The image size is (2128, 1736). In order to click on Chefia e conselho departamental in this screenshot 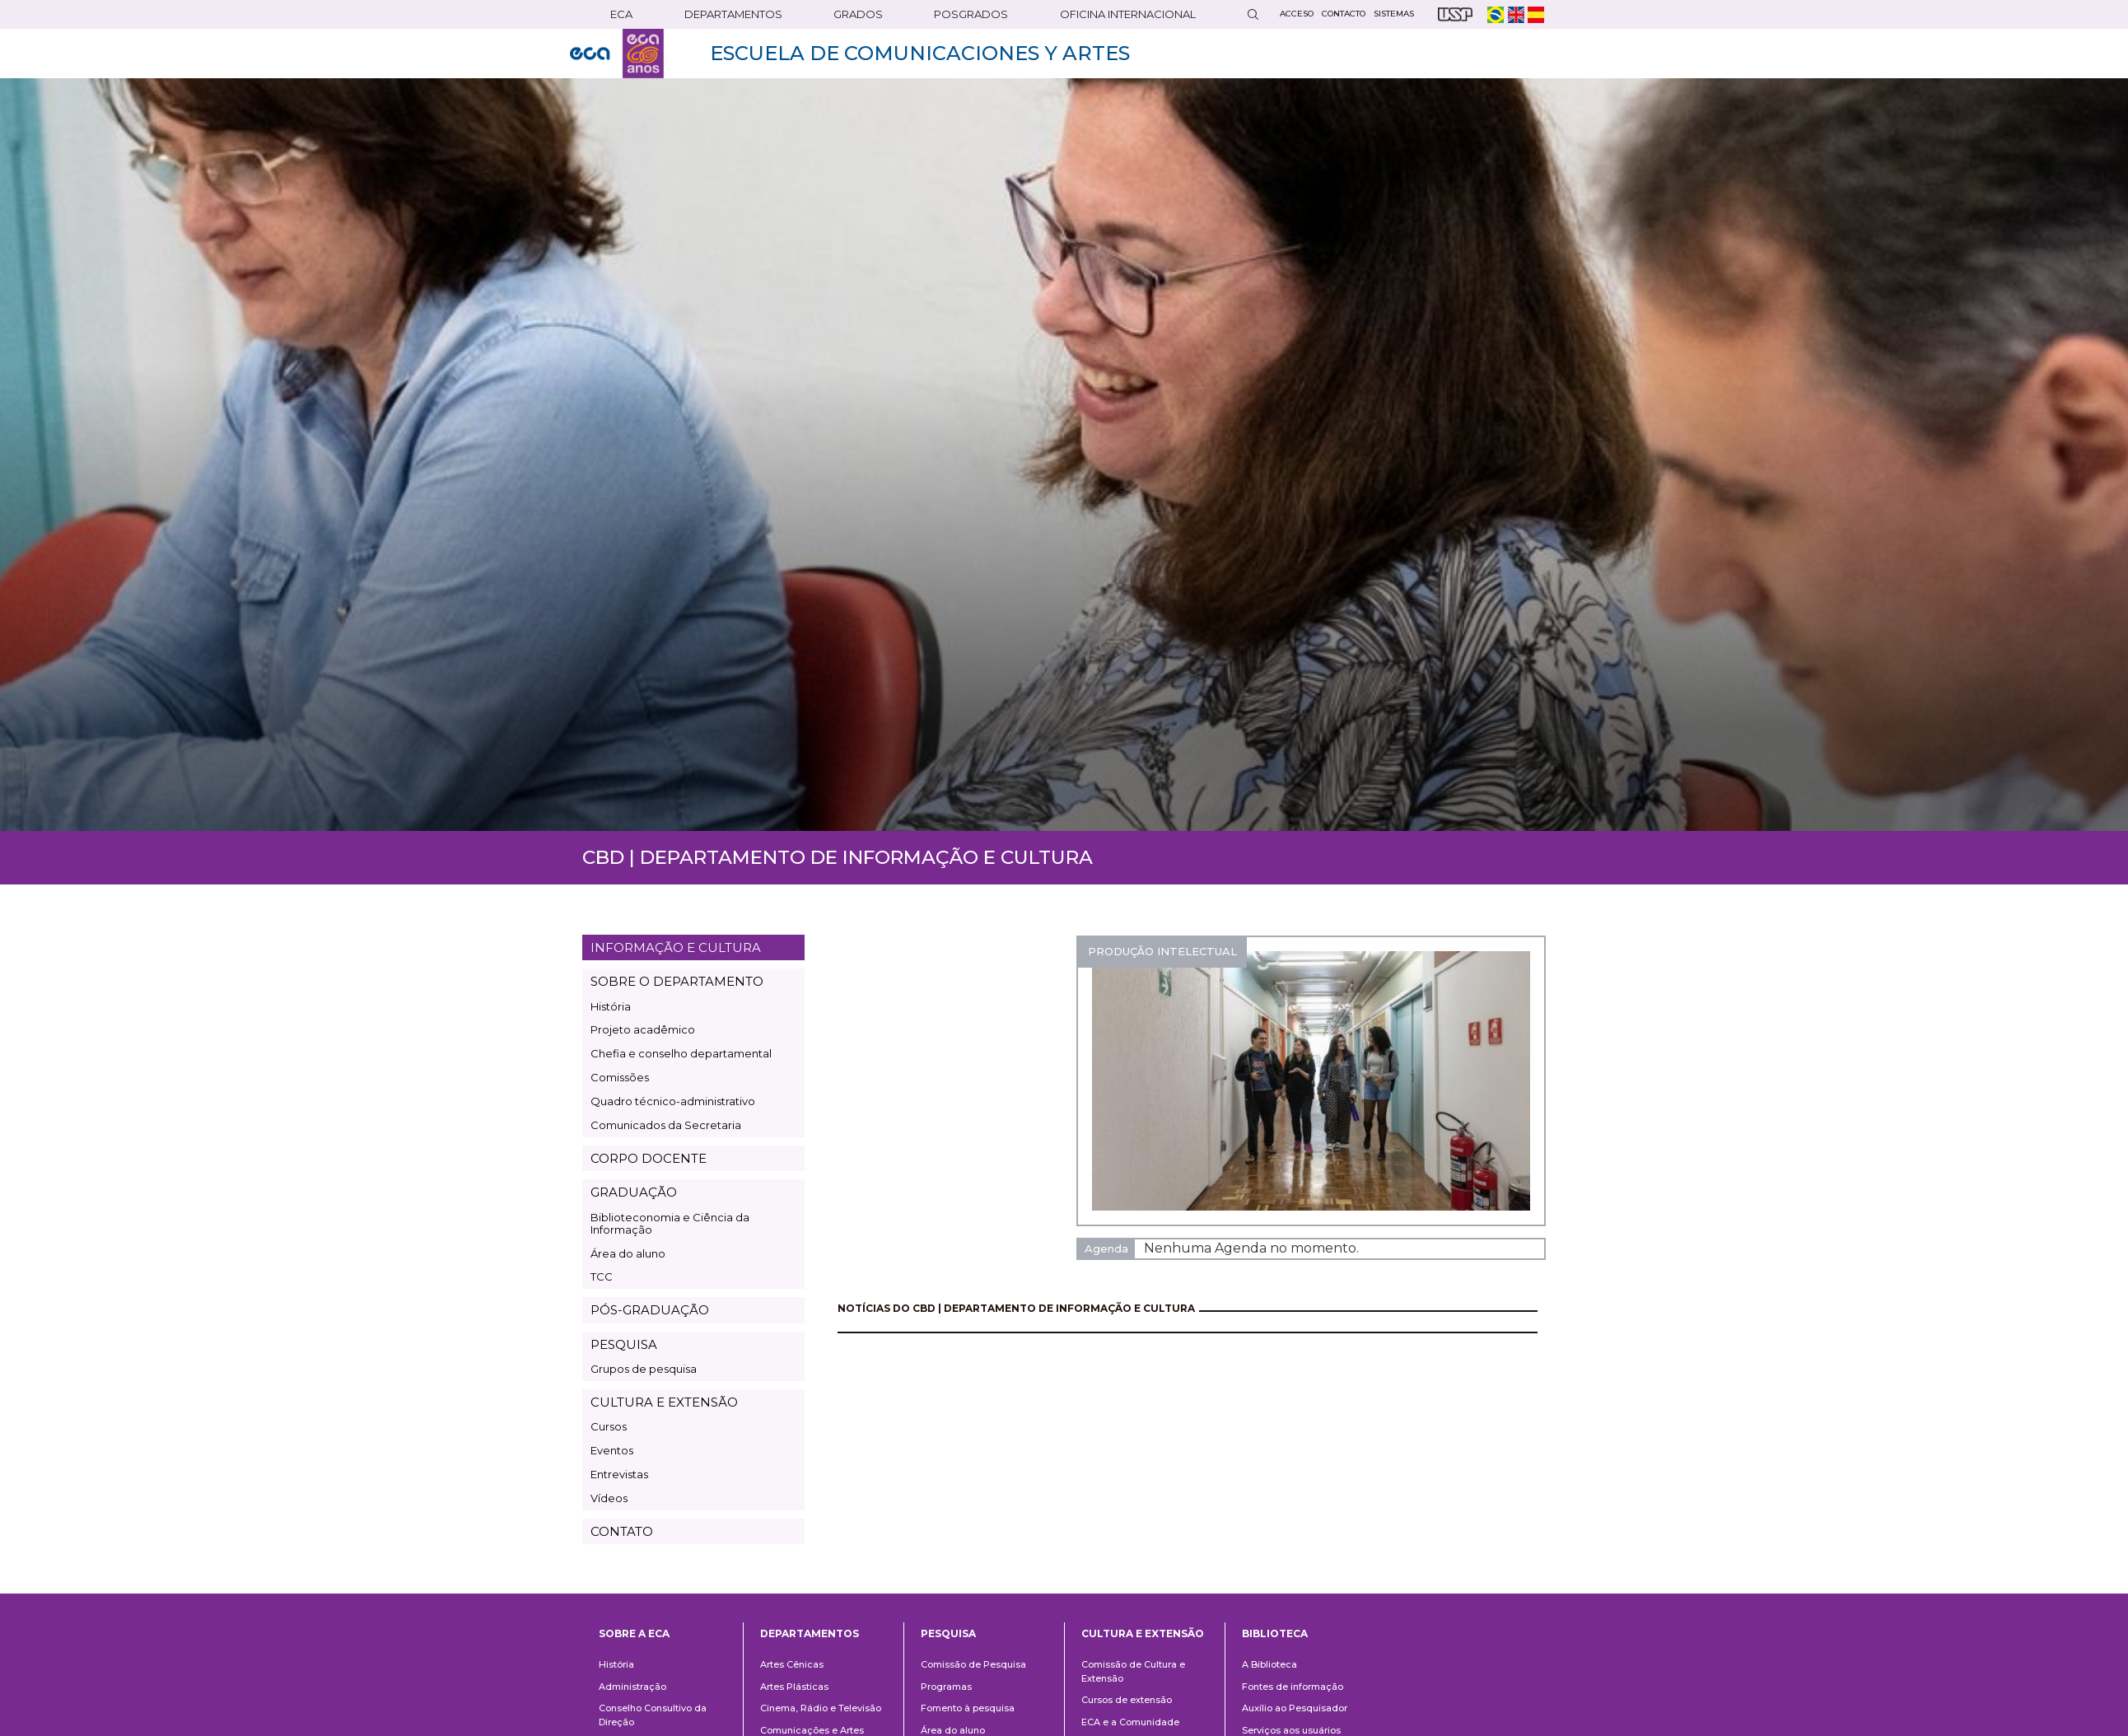, I will do `click(681, 1053)`.